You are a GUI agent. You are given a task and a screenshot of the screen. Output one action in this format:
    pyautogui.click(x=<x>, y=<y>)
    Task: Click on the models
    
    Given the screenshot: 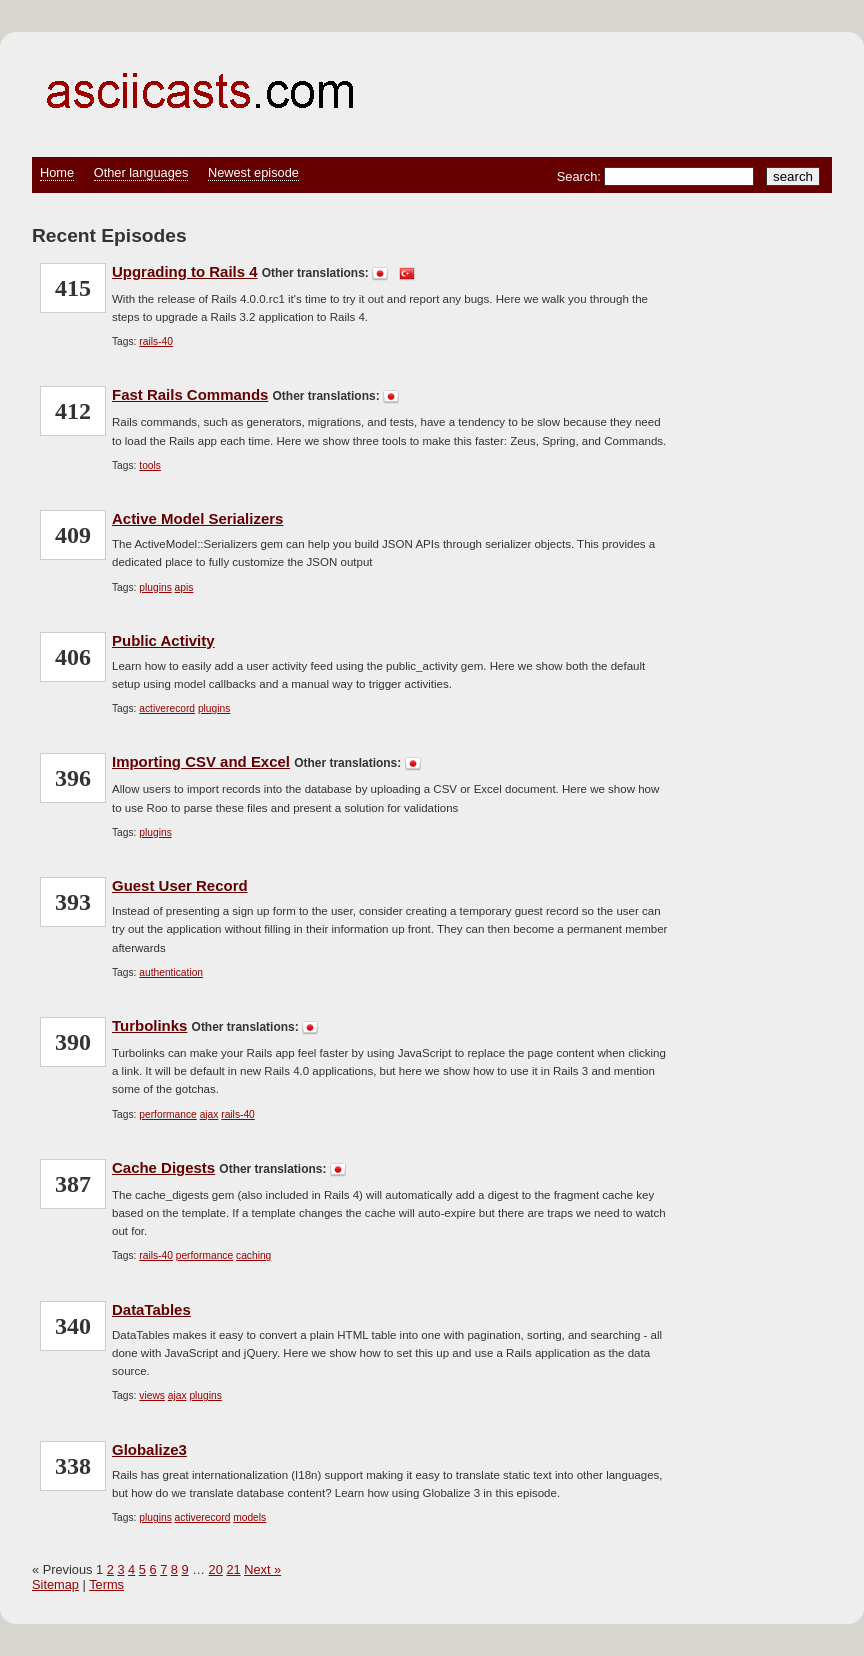 What is the action you would take?
    pyautogui.click(x=249, y=1517)
    